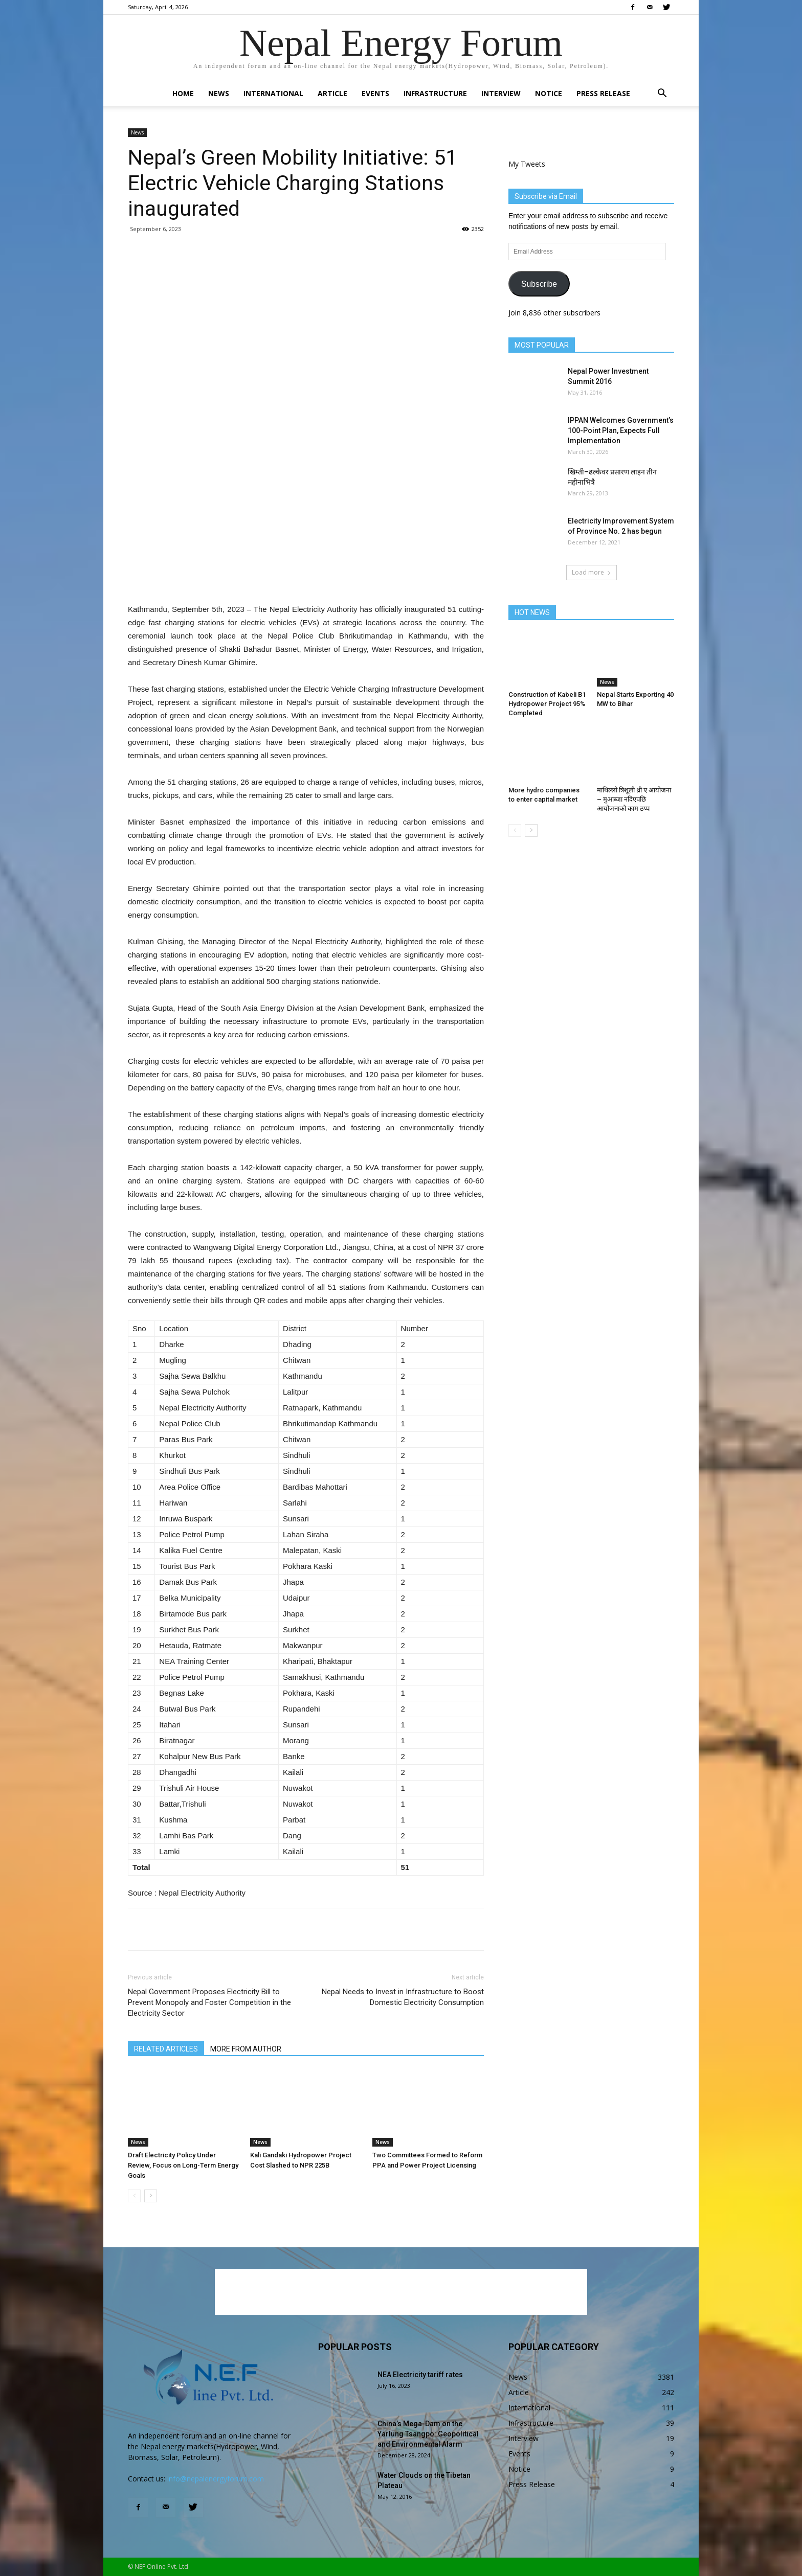 This screenshot has width=802, height=2576. Describe the element at coordinates (218, 93) in the screenshot. I see `News` at that location.